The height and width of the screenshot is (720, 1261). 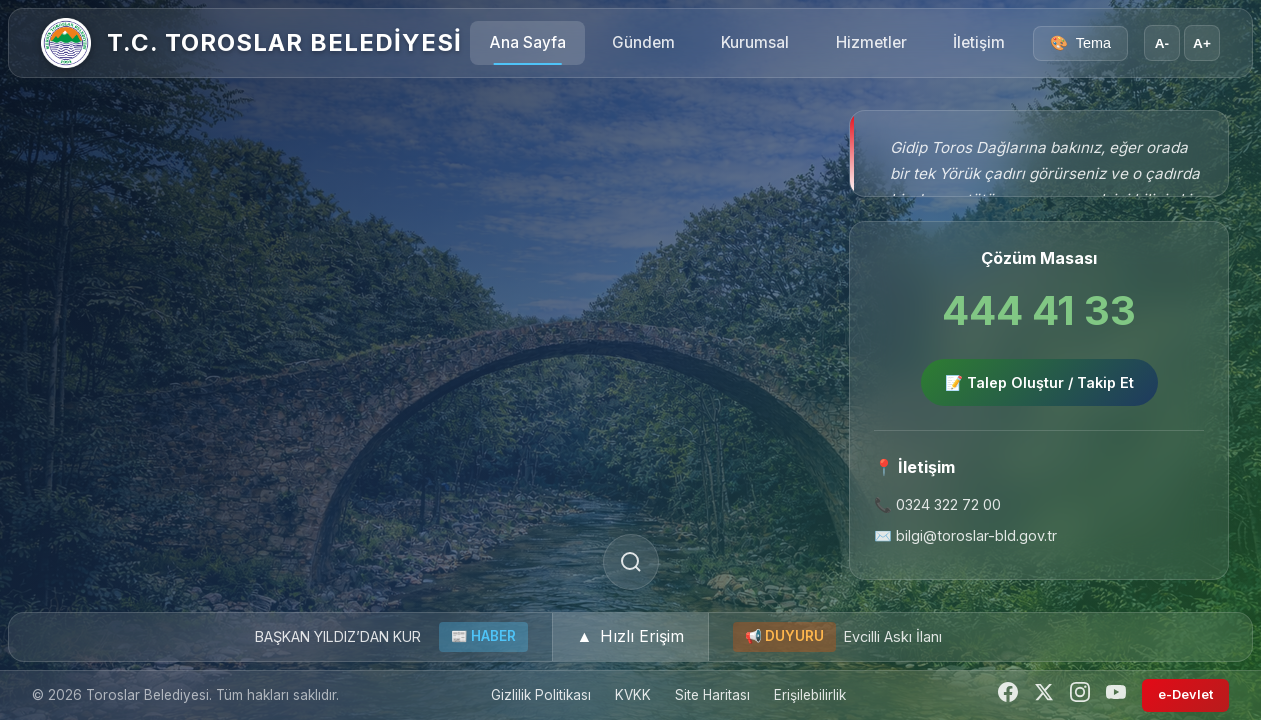 I want to click on İletişim, so click(x=979, y=42).